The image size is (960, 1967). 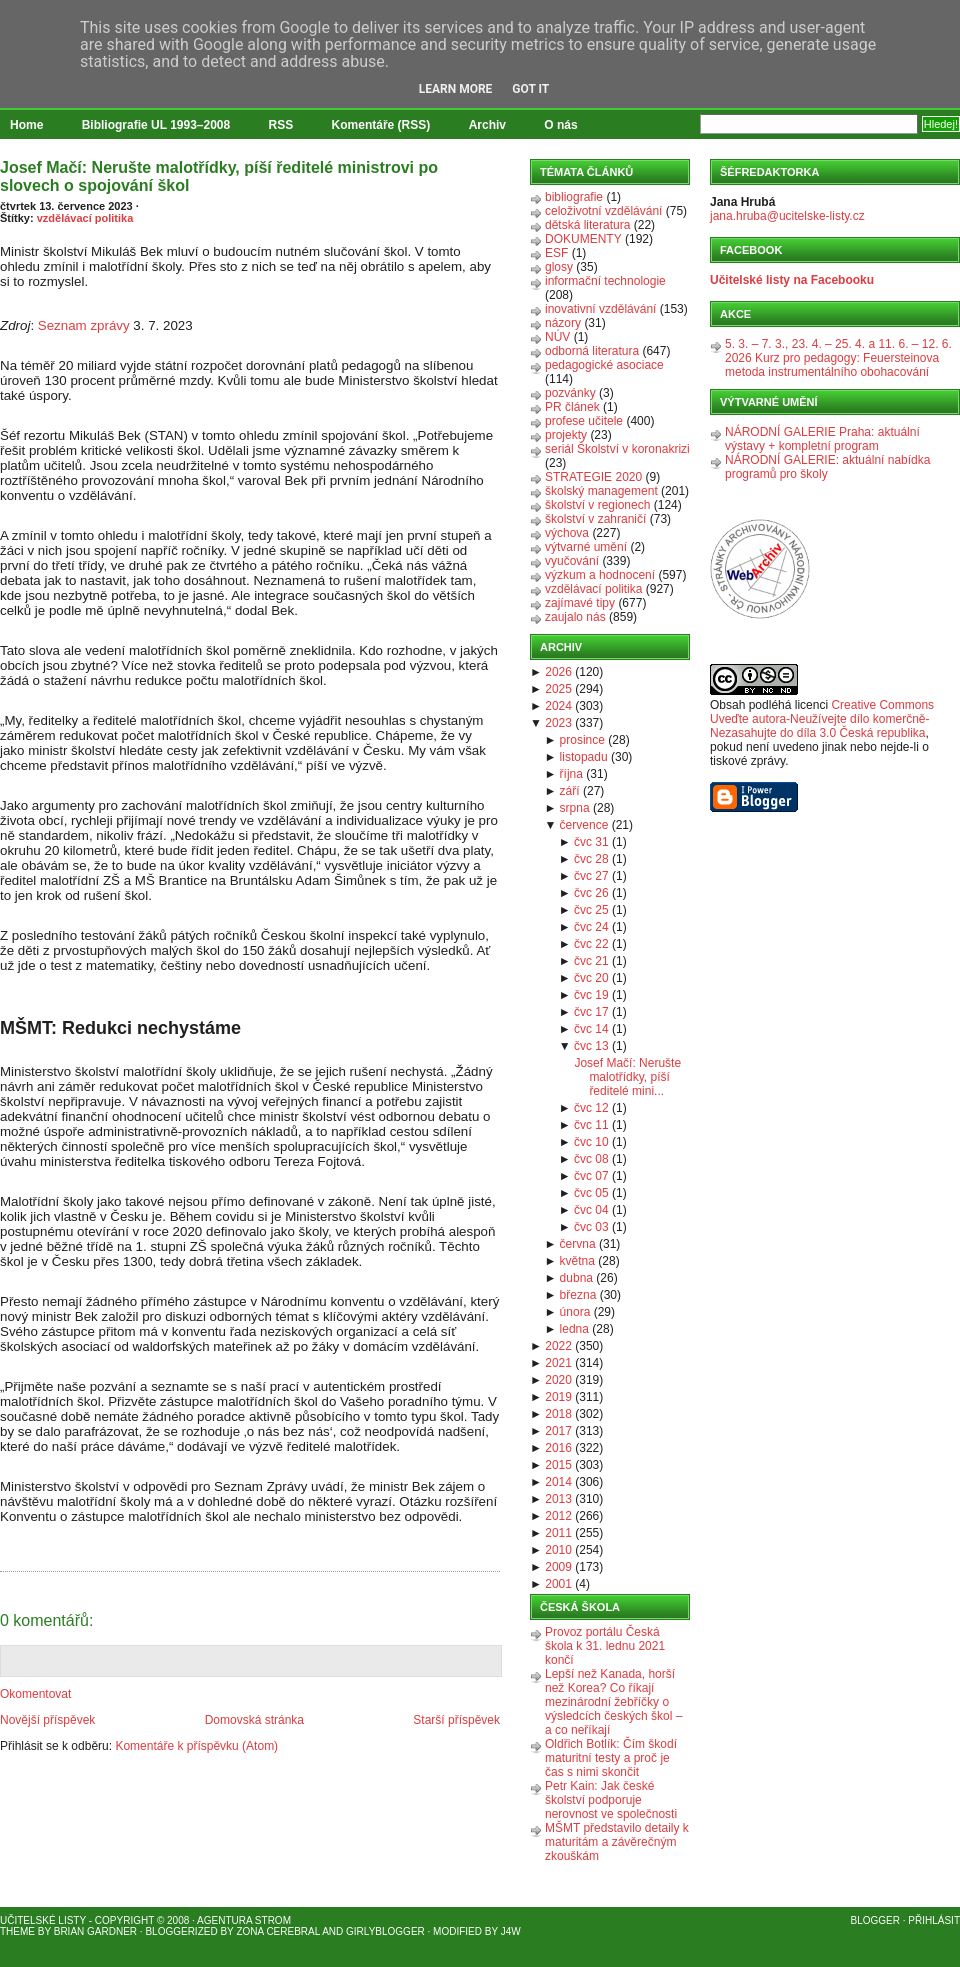 I want to click on výtvarné umění, so click(x=586, y=547).